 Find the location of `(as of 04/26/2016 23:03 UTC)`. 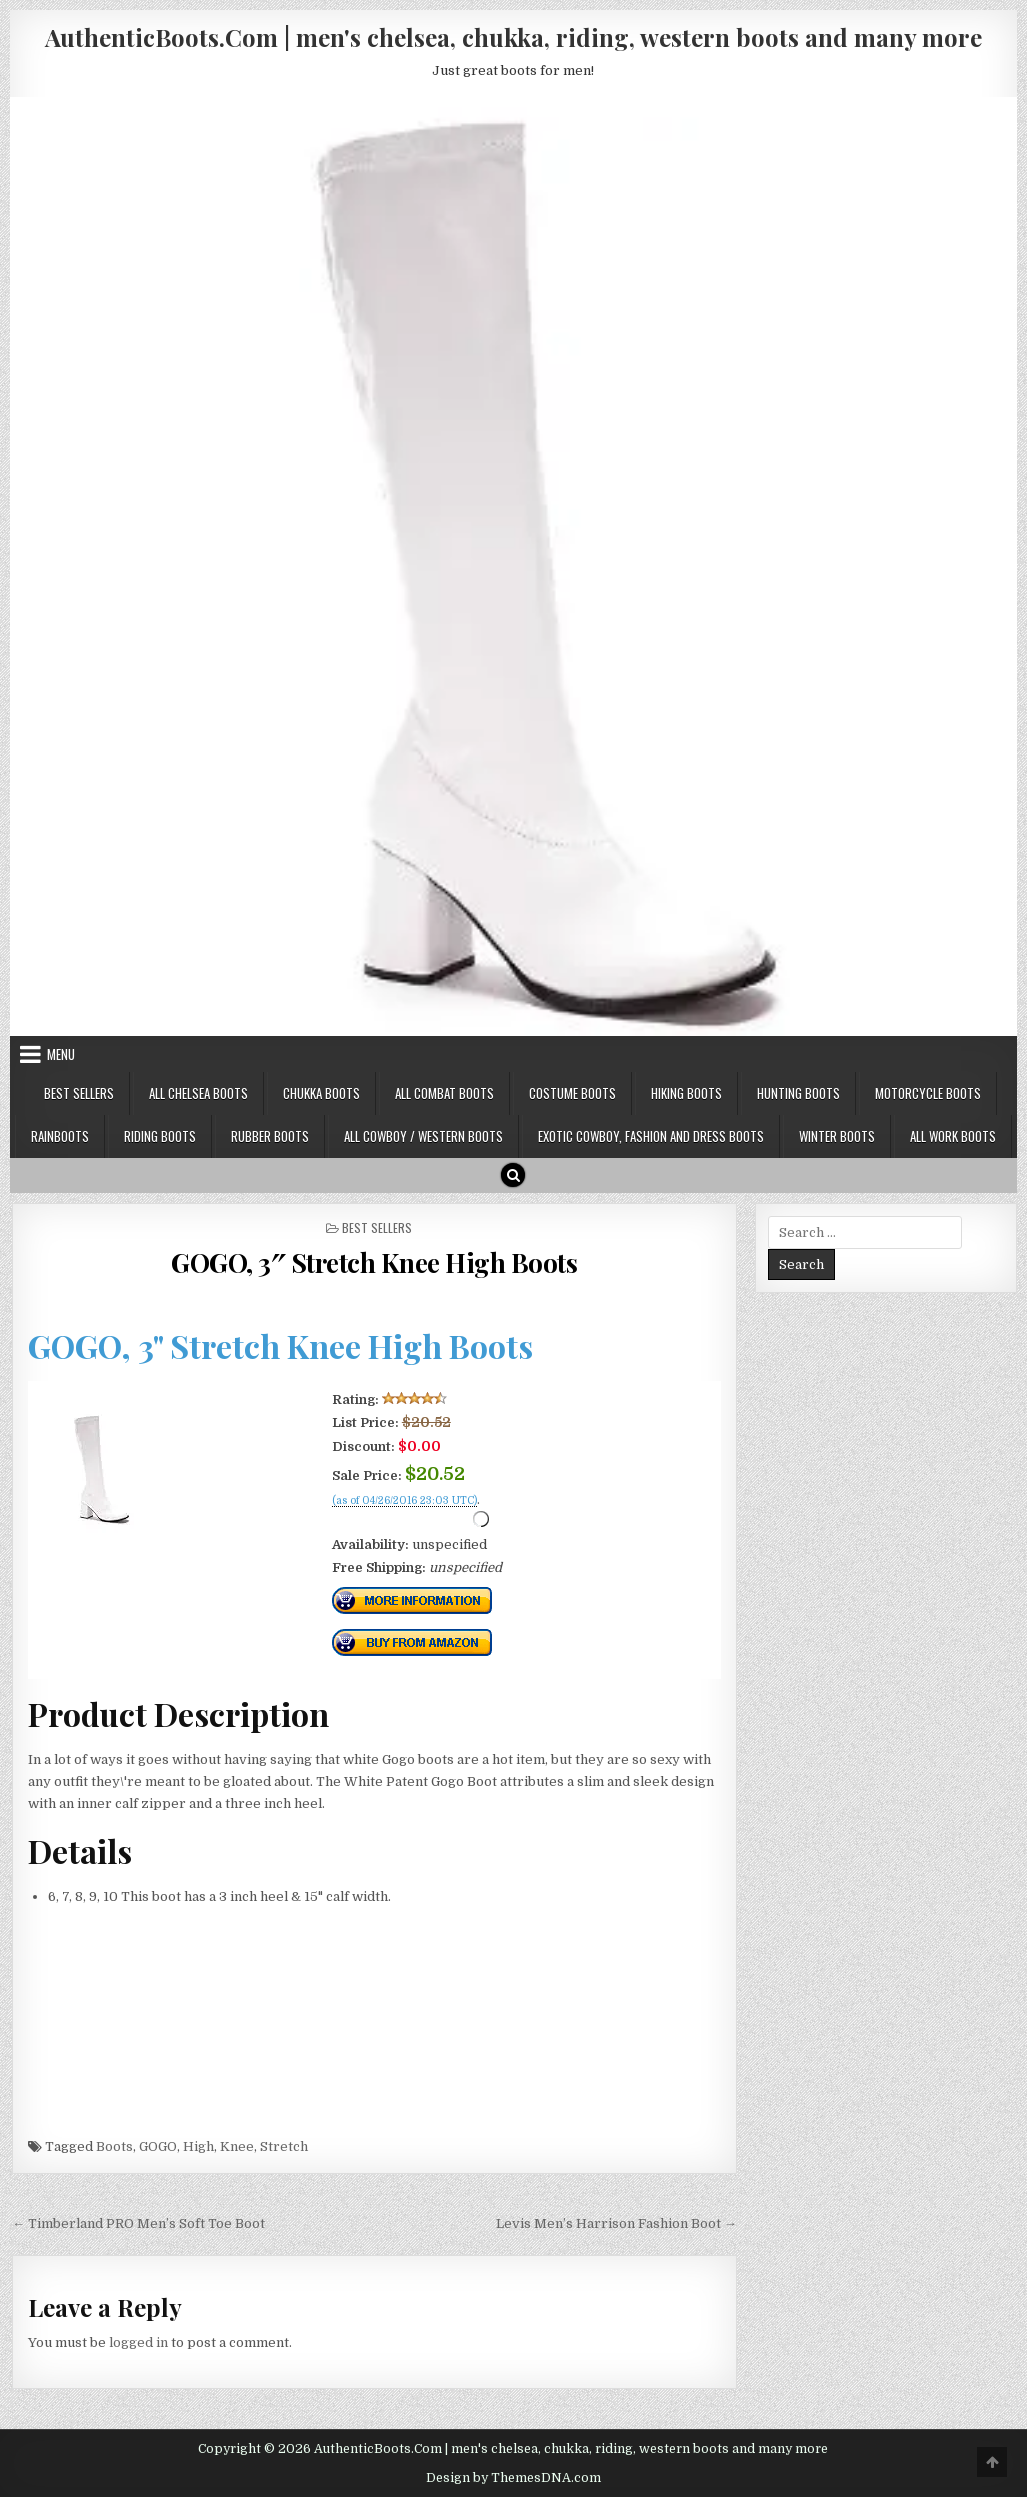

(as of 04/26/2016 23:03 UTC) is located at coordinates (404, 1501).